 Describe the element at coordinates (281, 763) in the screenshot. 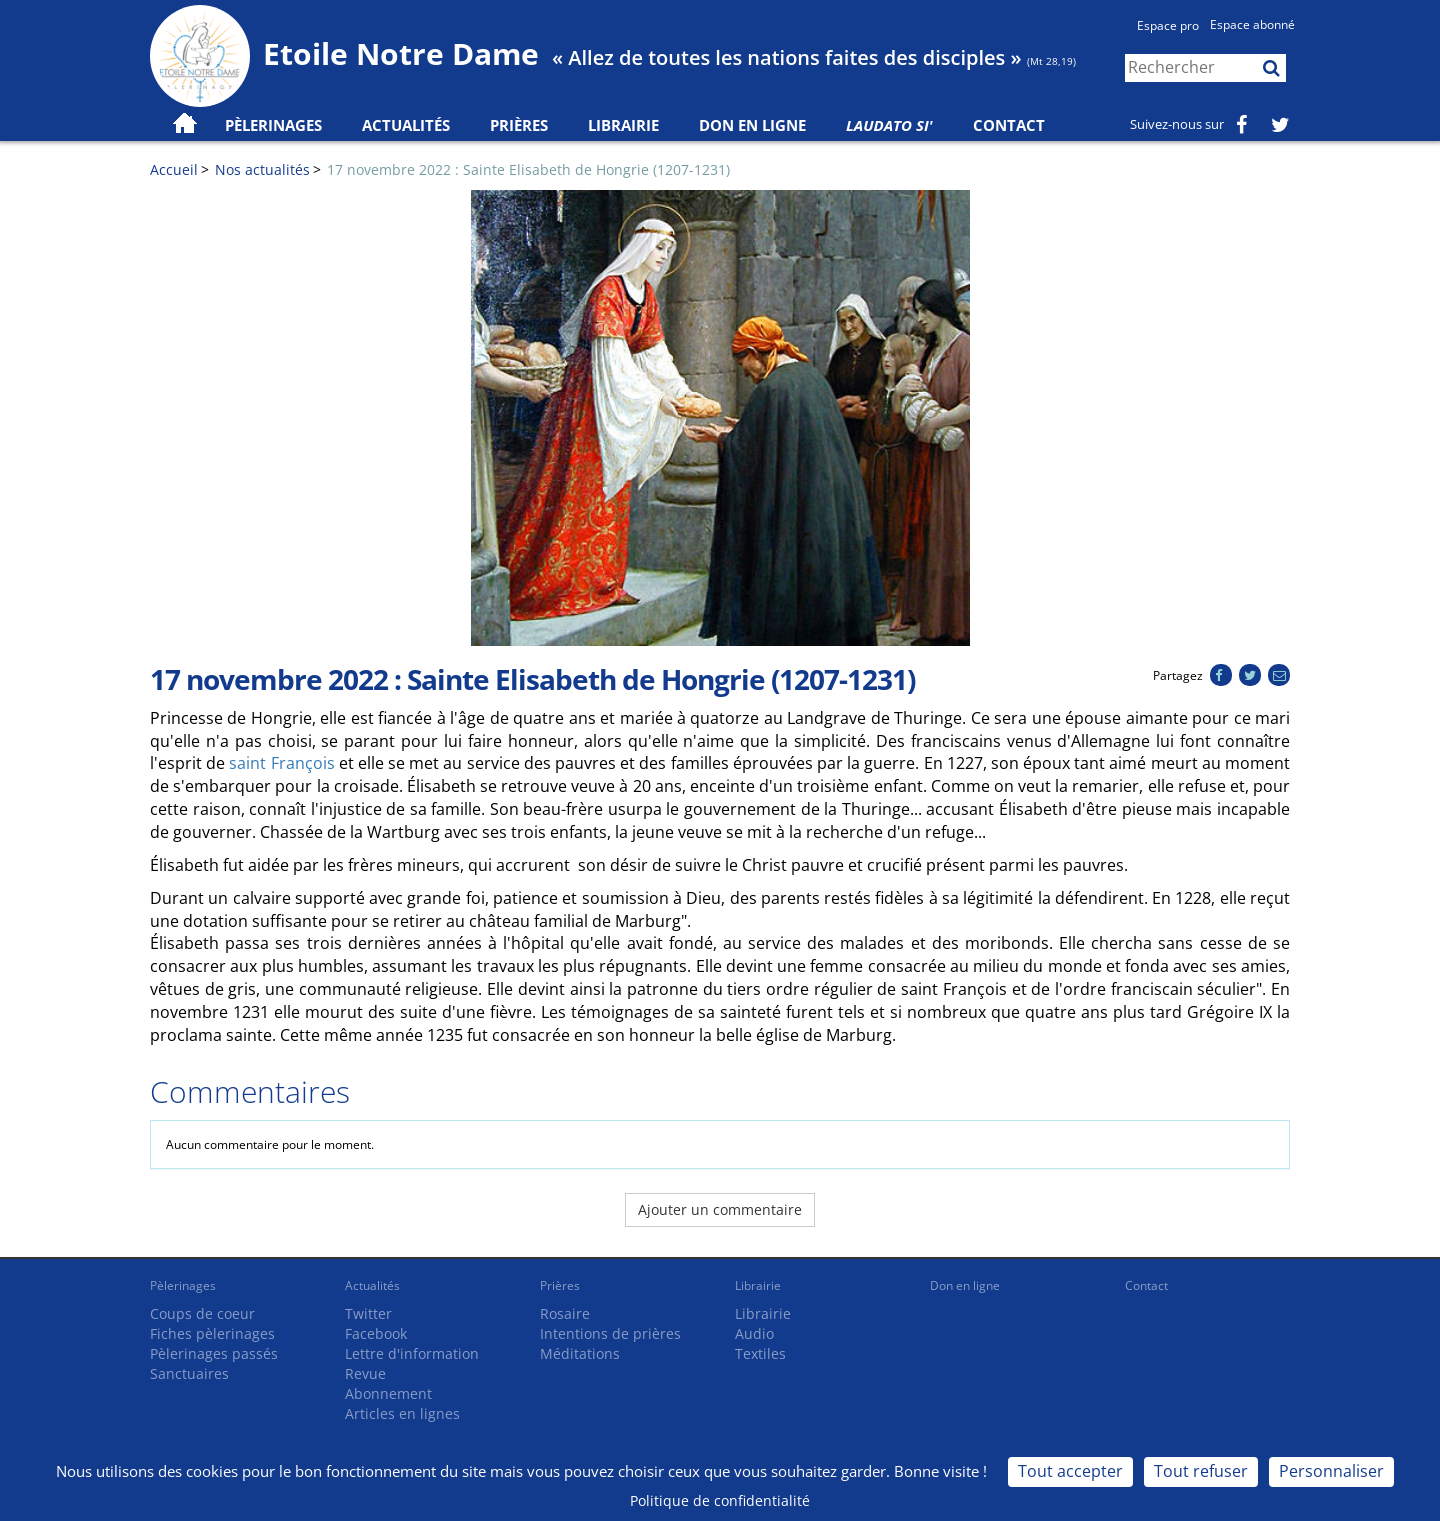

I see `saint François` at that location.